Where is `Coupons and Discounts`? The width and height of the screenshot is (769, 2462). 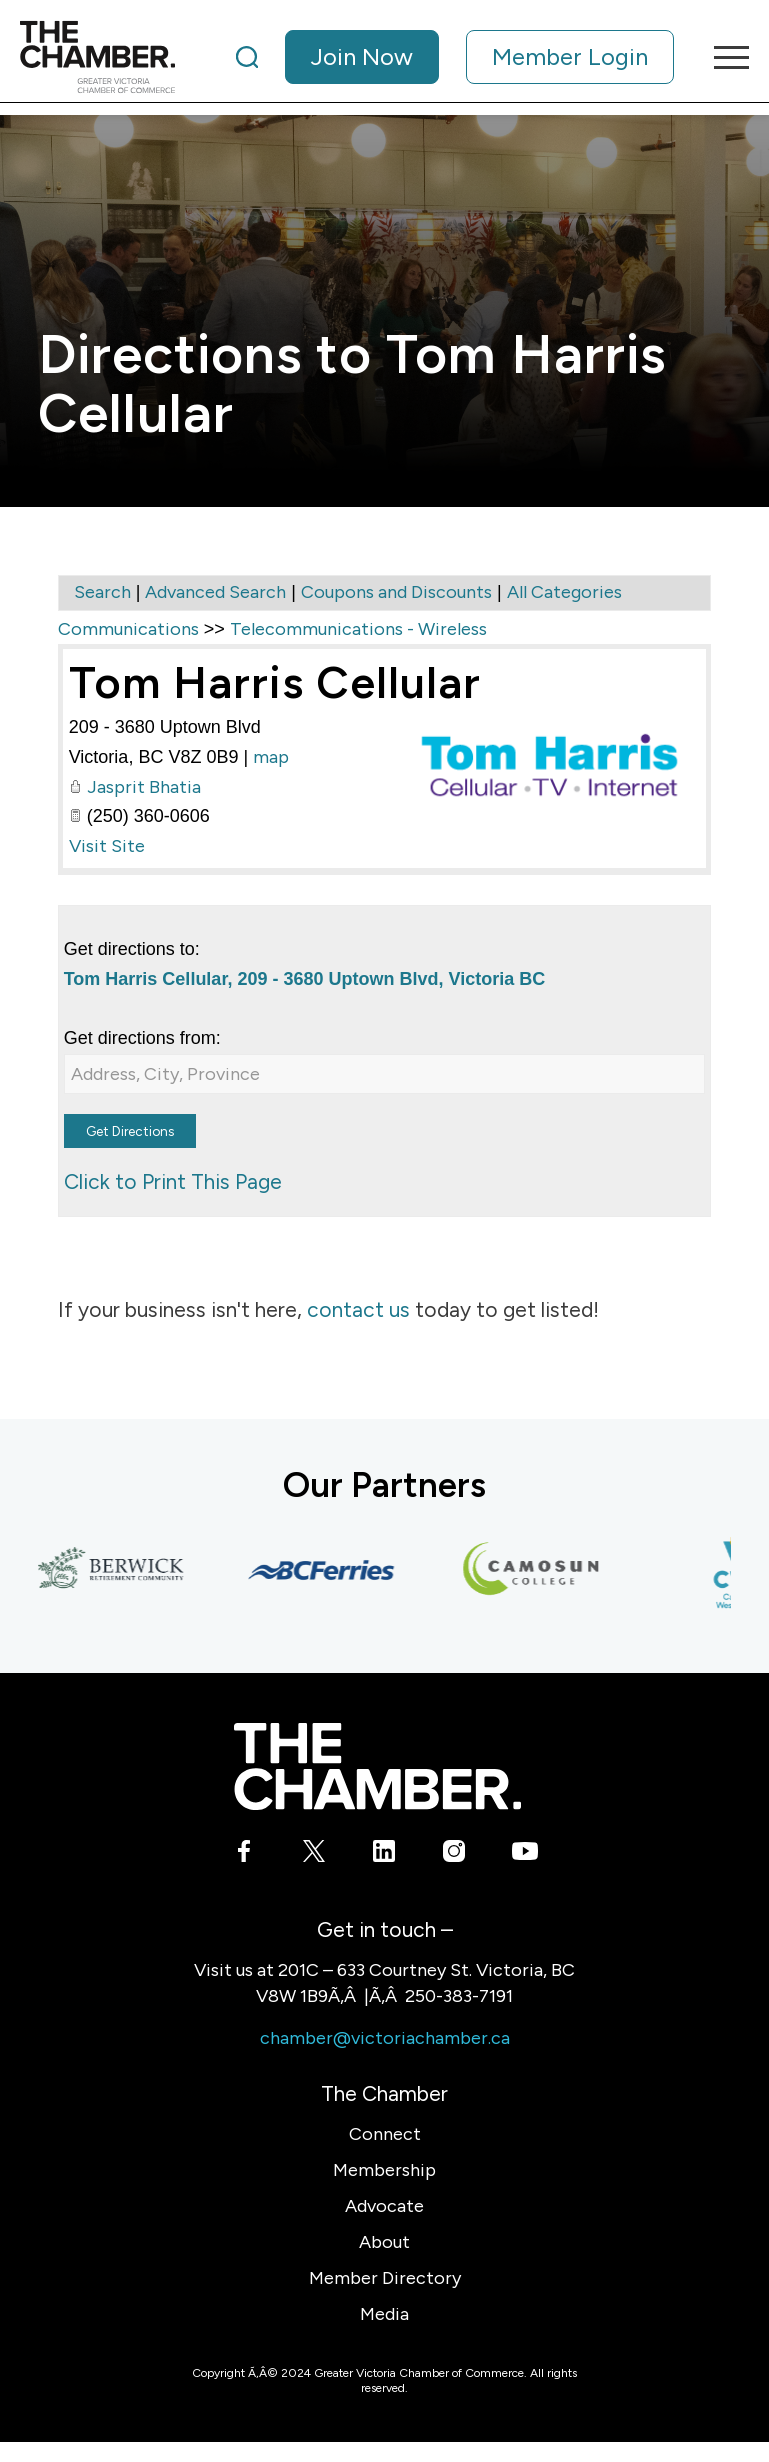 Coupons and Discounts is located at coordinates (396, 592).